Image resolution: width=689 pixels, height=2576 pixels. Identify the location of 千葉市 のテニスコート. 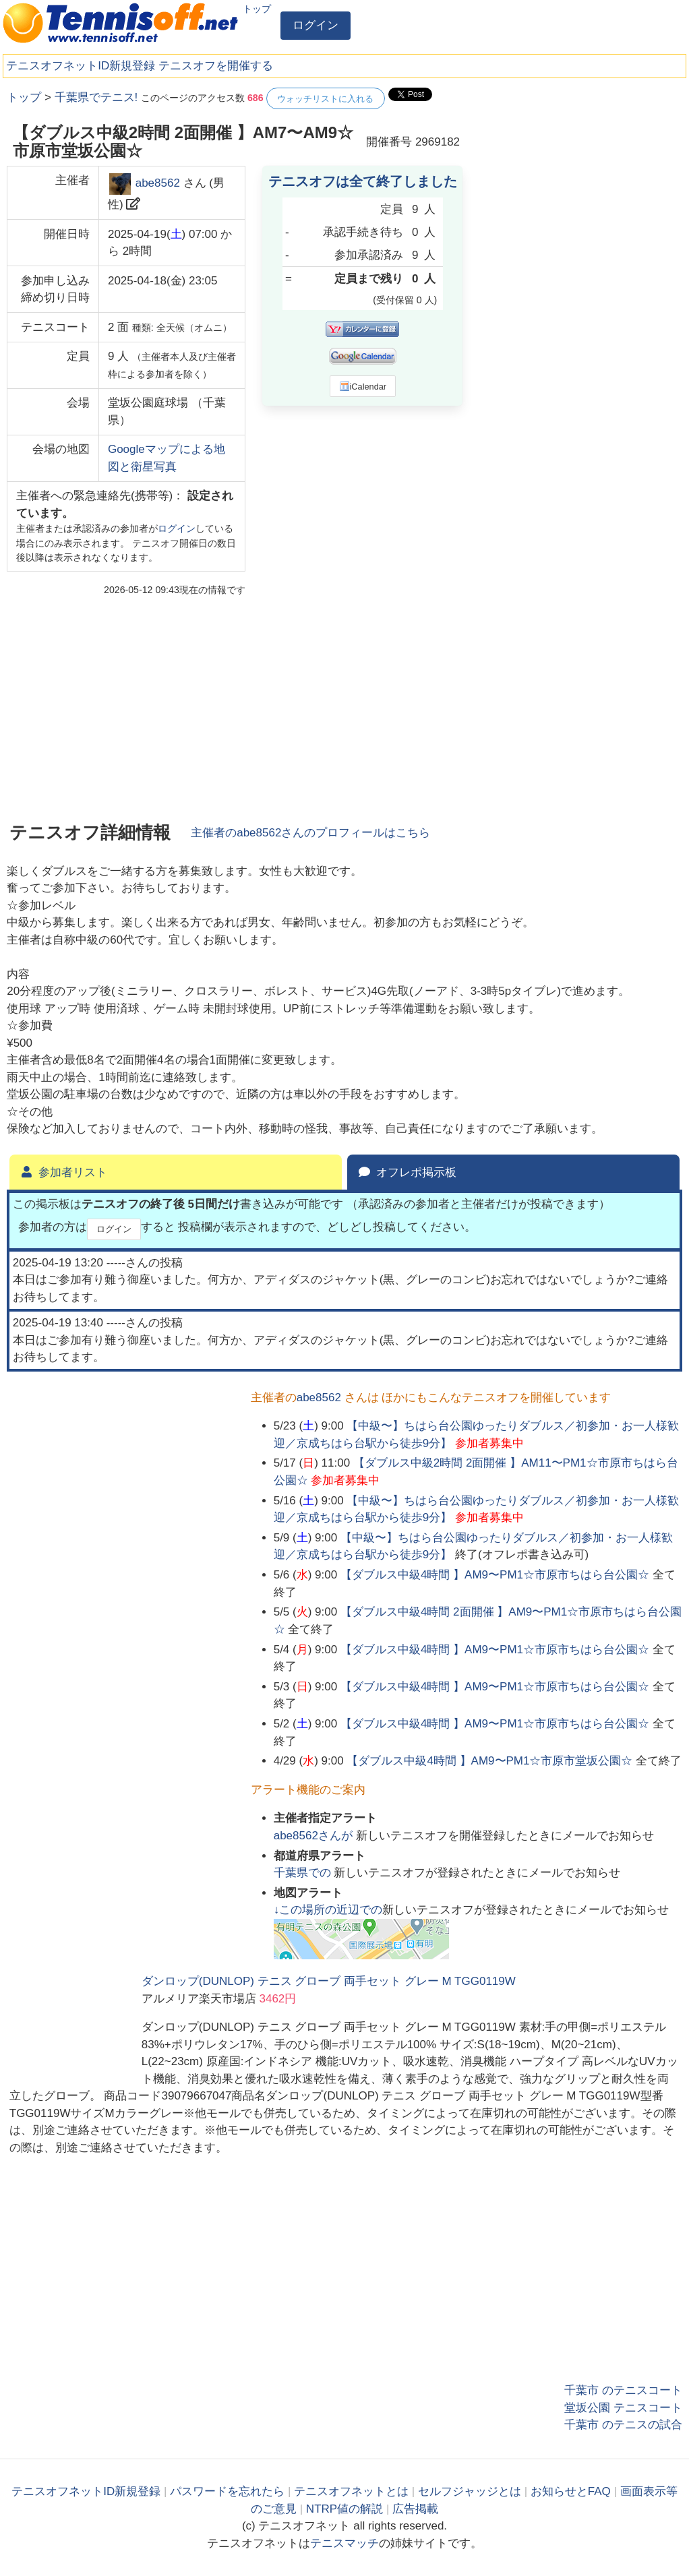
(623, 2390).